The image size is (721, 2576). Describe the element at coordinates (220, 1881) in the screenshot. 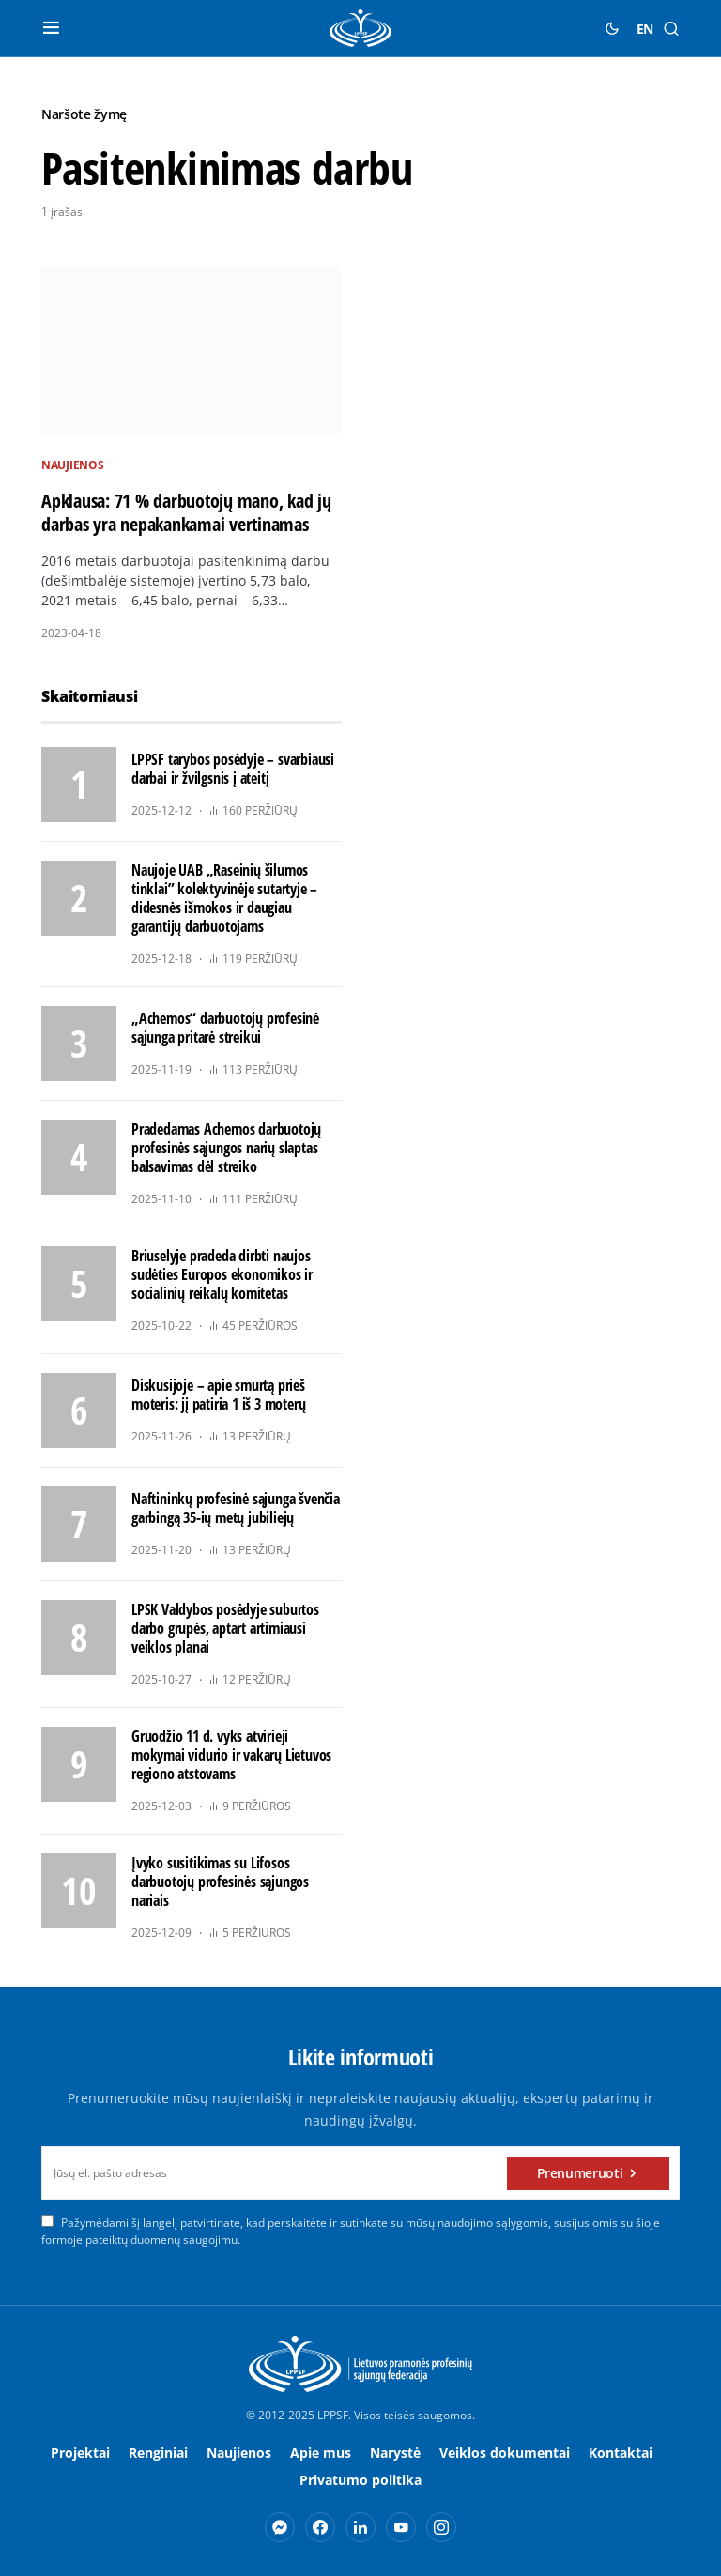

I see `Įvyko susitikimas su Lifosos darbuotojų profesinės sąjungos nariais` at that location.